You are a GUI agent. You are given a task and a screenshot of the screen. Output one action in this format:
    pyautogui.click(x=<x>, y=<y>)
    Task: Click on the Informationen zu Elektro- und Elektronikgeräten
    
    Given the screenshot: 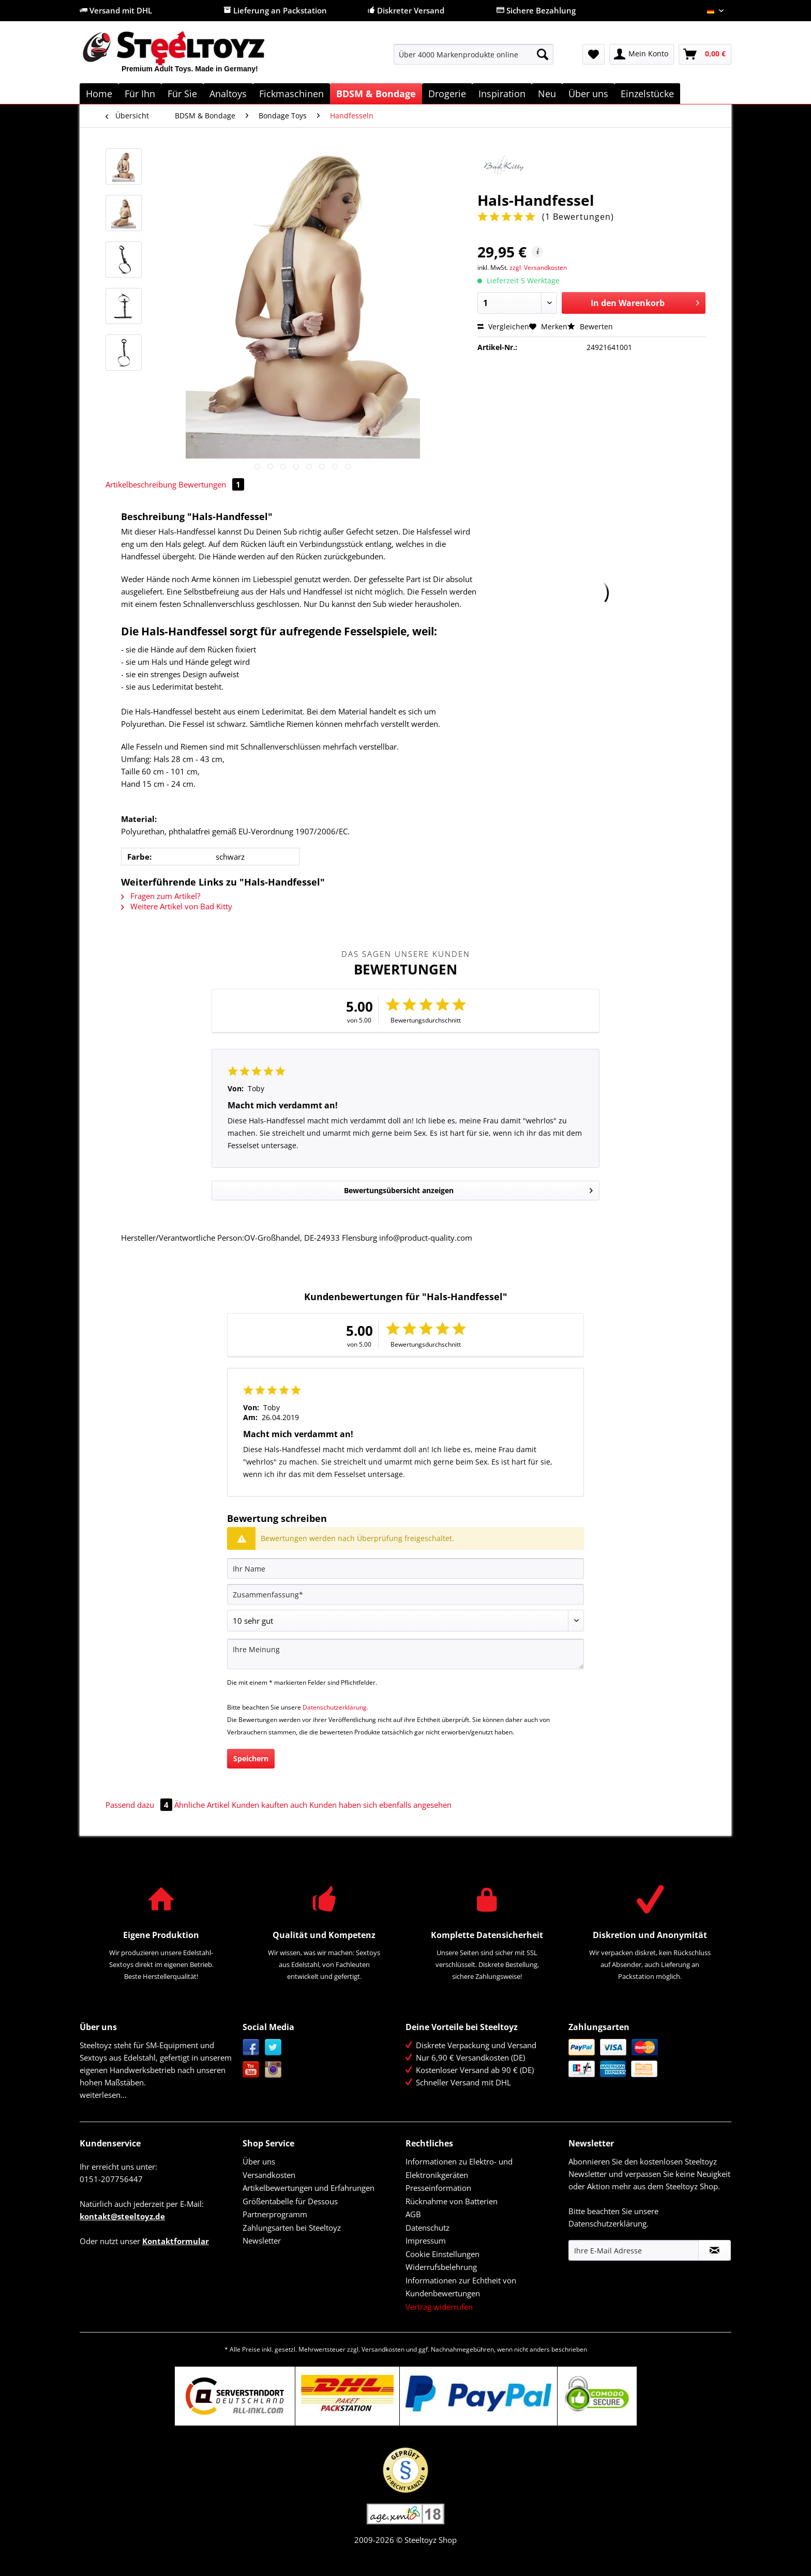 What is the action you would take?
    pyautogui.click(x=459, y=2168)
    